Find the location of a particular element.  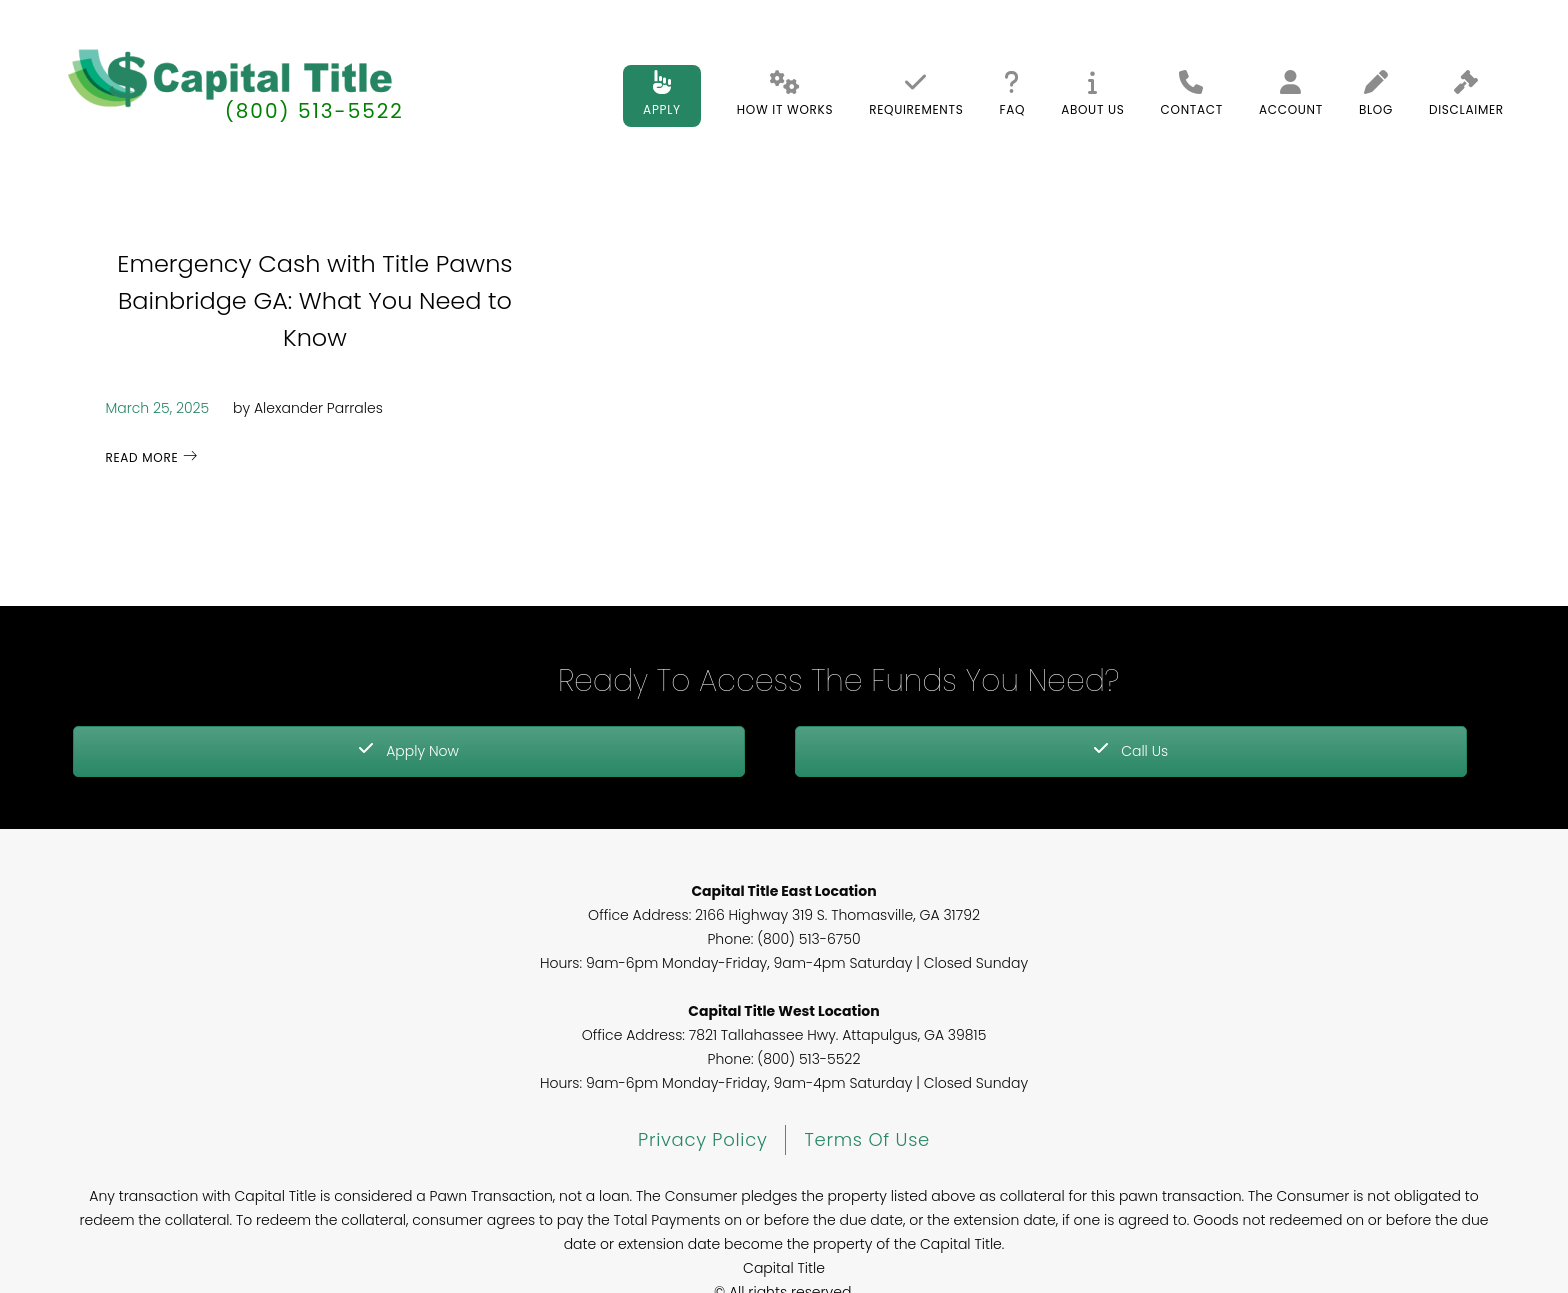

About Us is located at coordinates (1092, 94).